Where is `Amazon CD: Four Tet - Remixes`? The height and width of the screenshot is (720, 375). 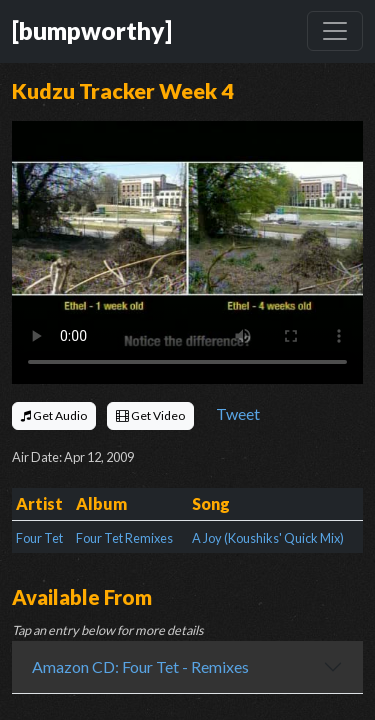 Amazon CD: Four Tet - Remixes is located at coordinates (140, 666).